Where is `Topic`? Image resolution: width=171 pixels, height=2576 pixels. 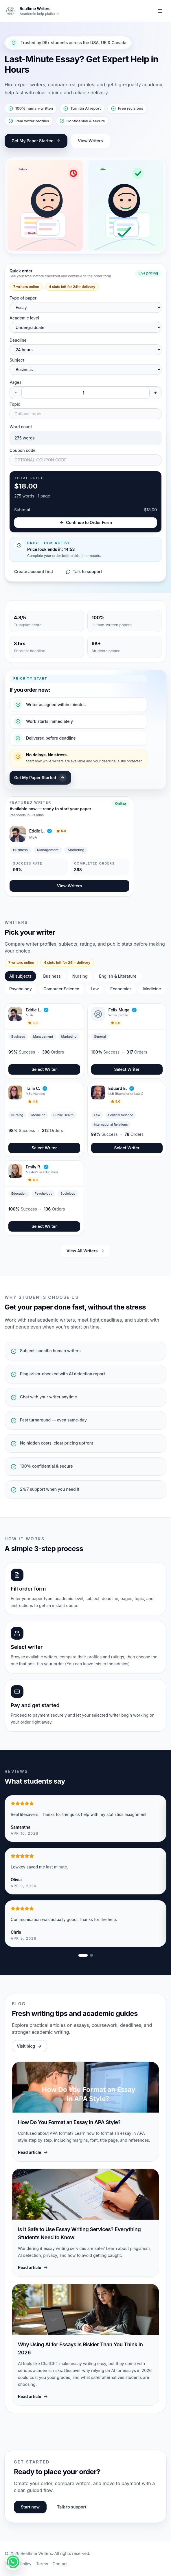 Topic is located at coordinates (15, 404).